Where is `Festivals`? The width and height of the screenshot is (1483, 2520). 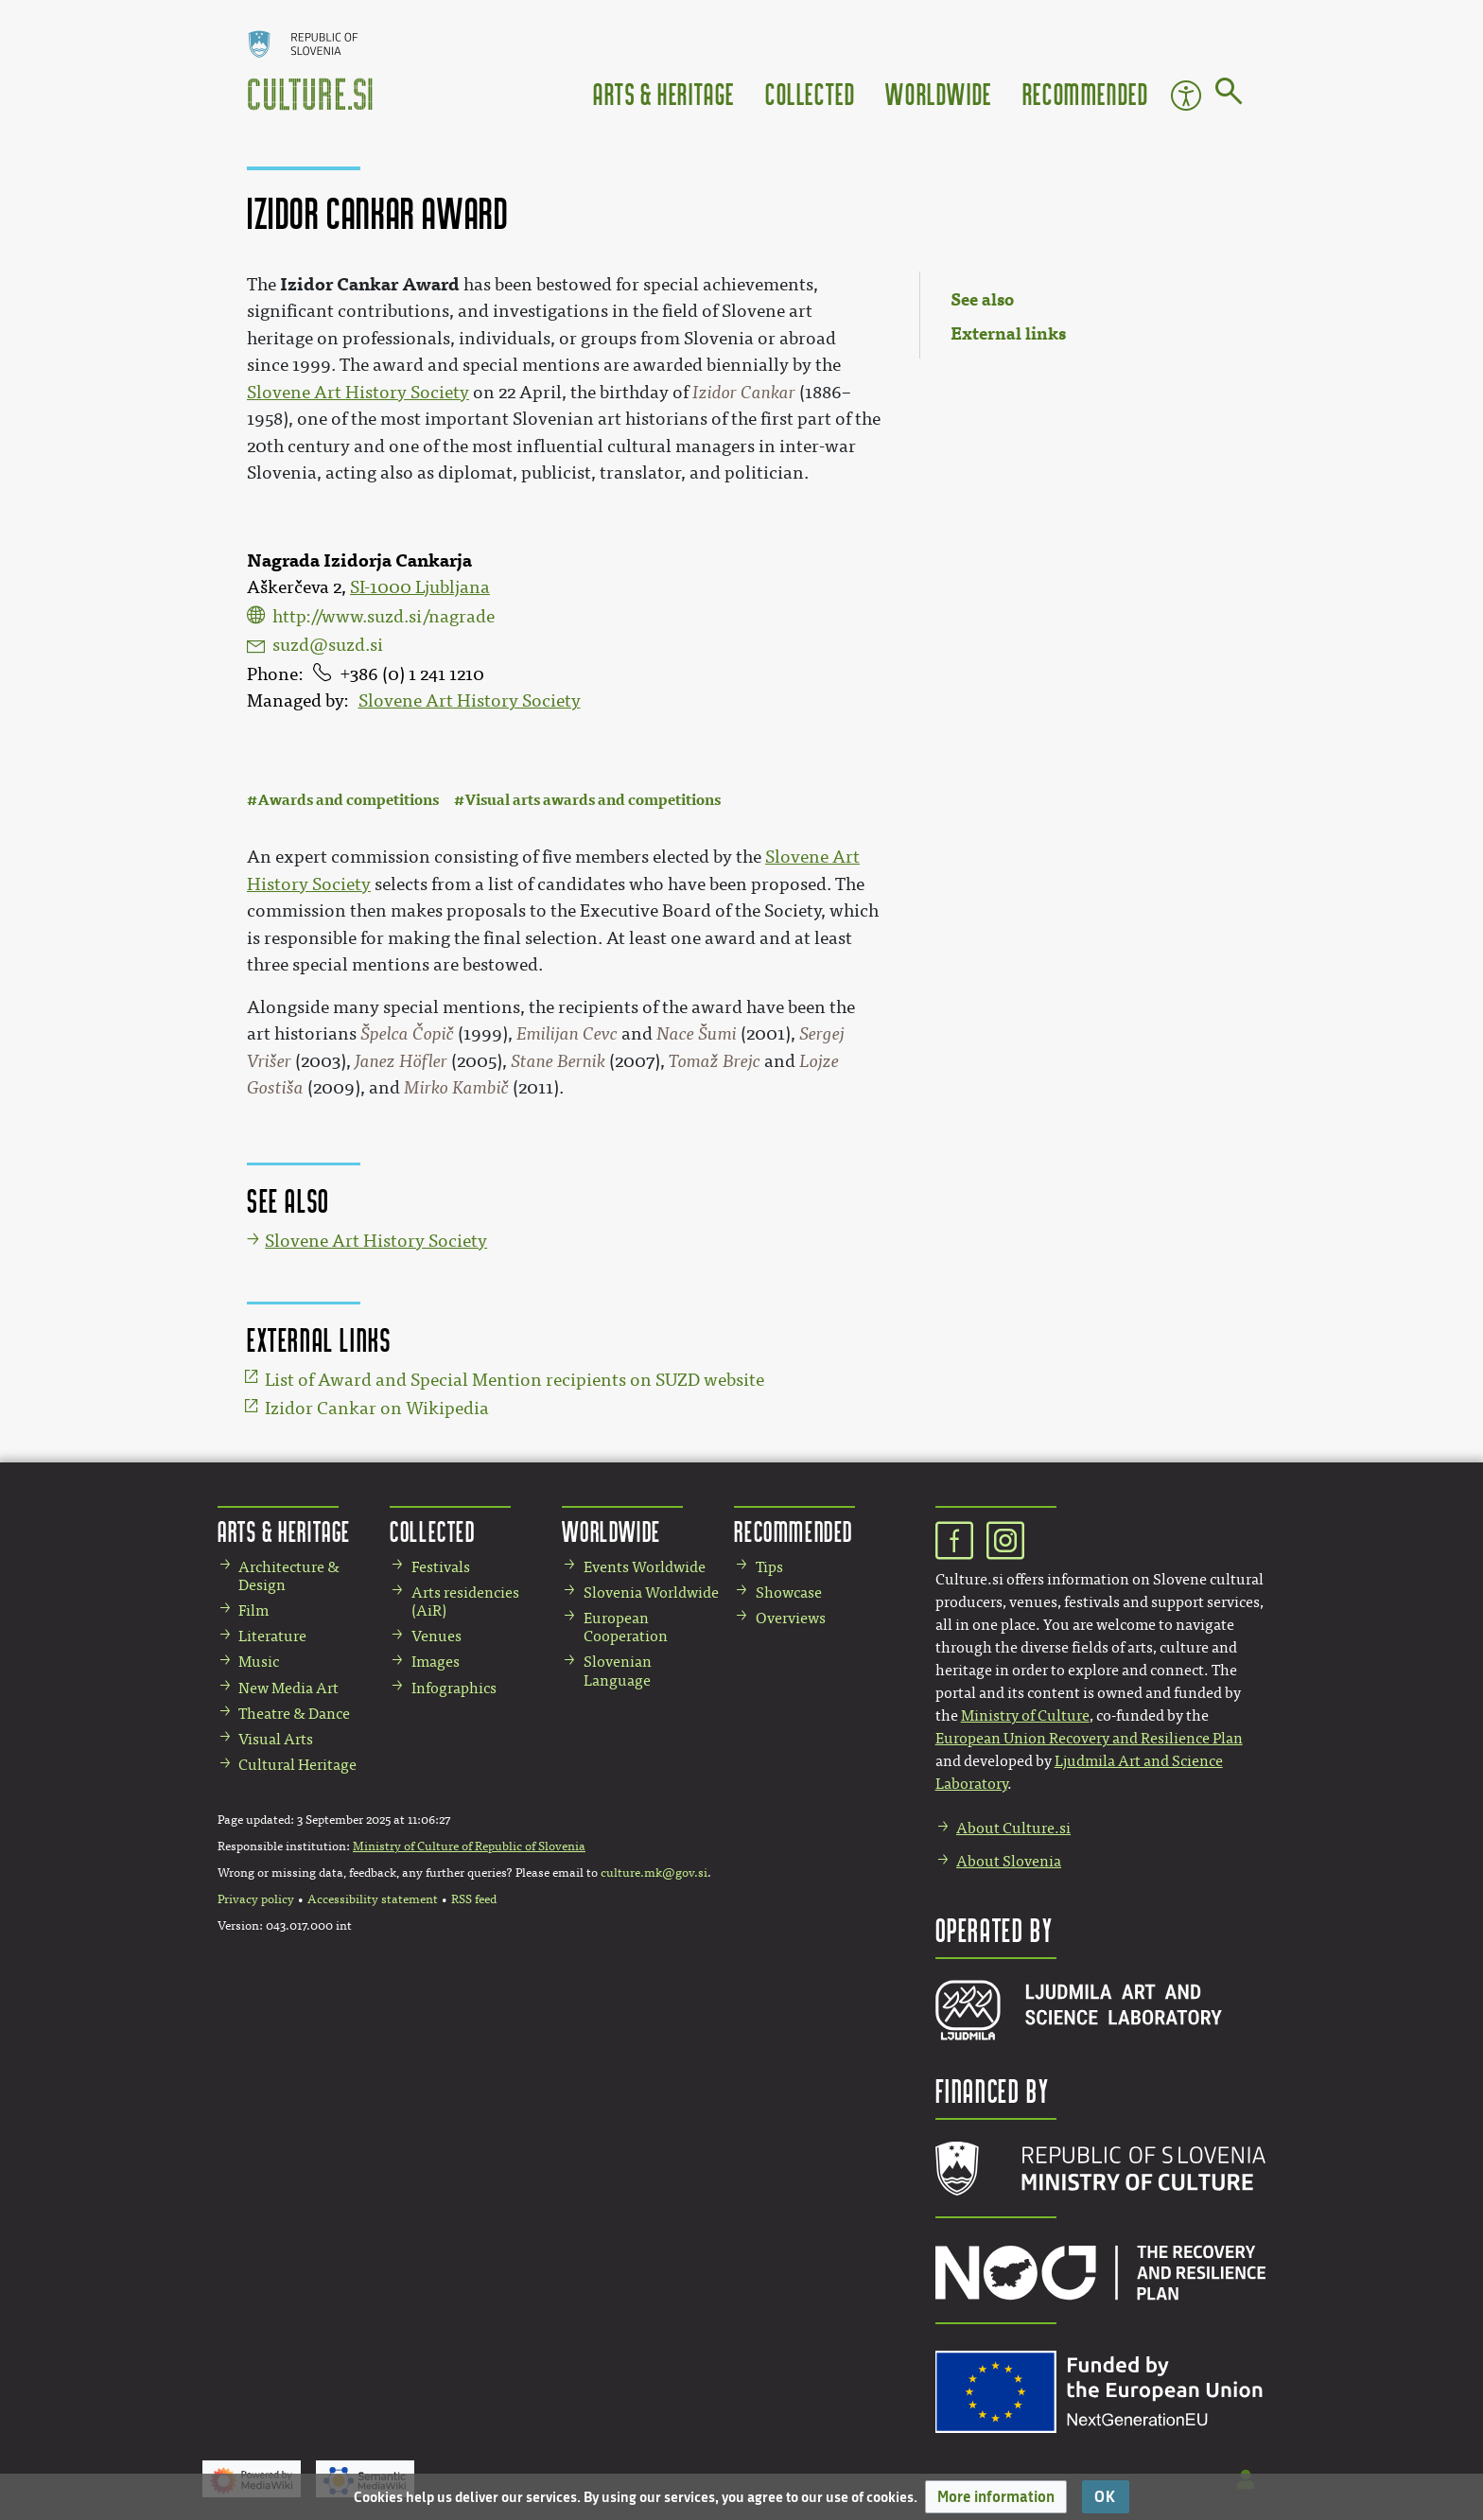 Festivals is located at coordinates (440, 1567).